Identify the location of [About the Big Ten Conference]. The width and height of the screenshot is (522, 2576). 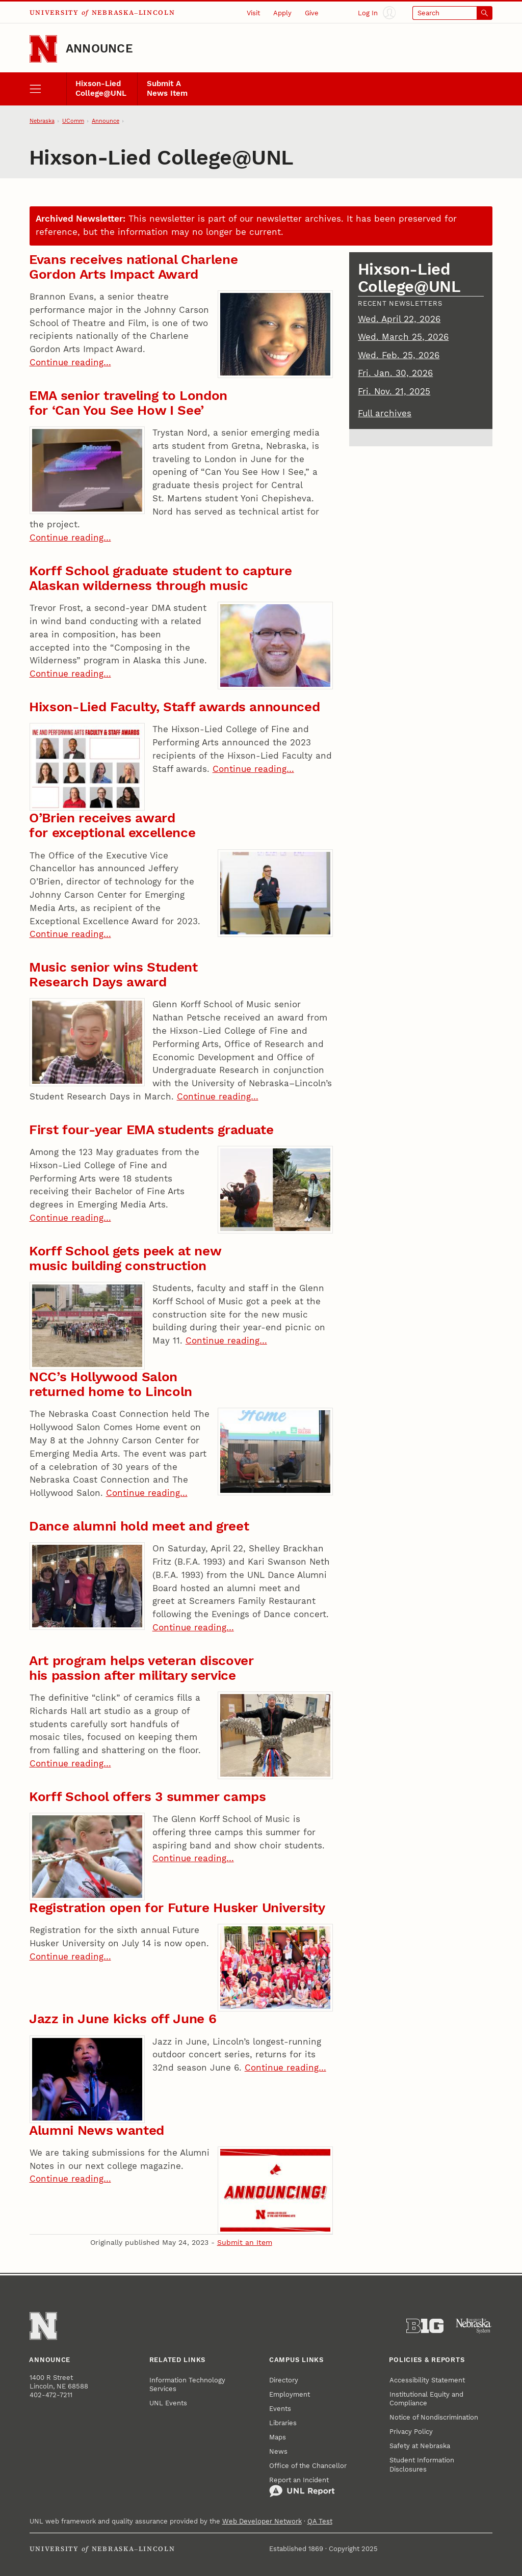
(424, 2326).